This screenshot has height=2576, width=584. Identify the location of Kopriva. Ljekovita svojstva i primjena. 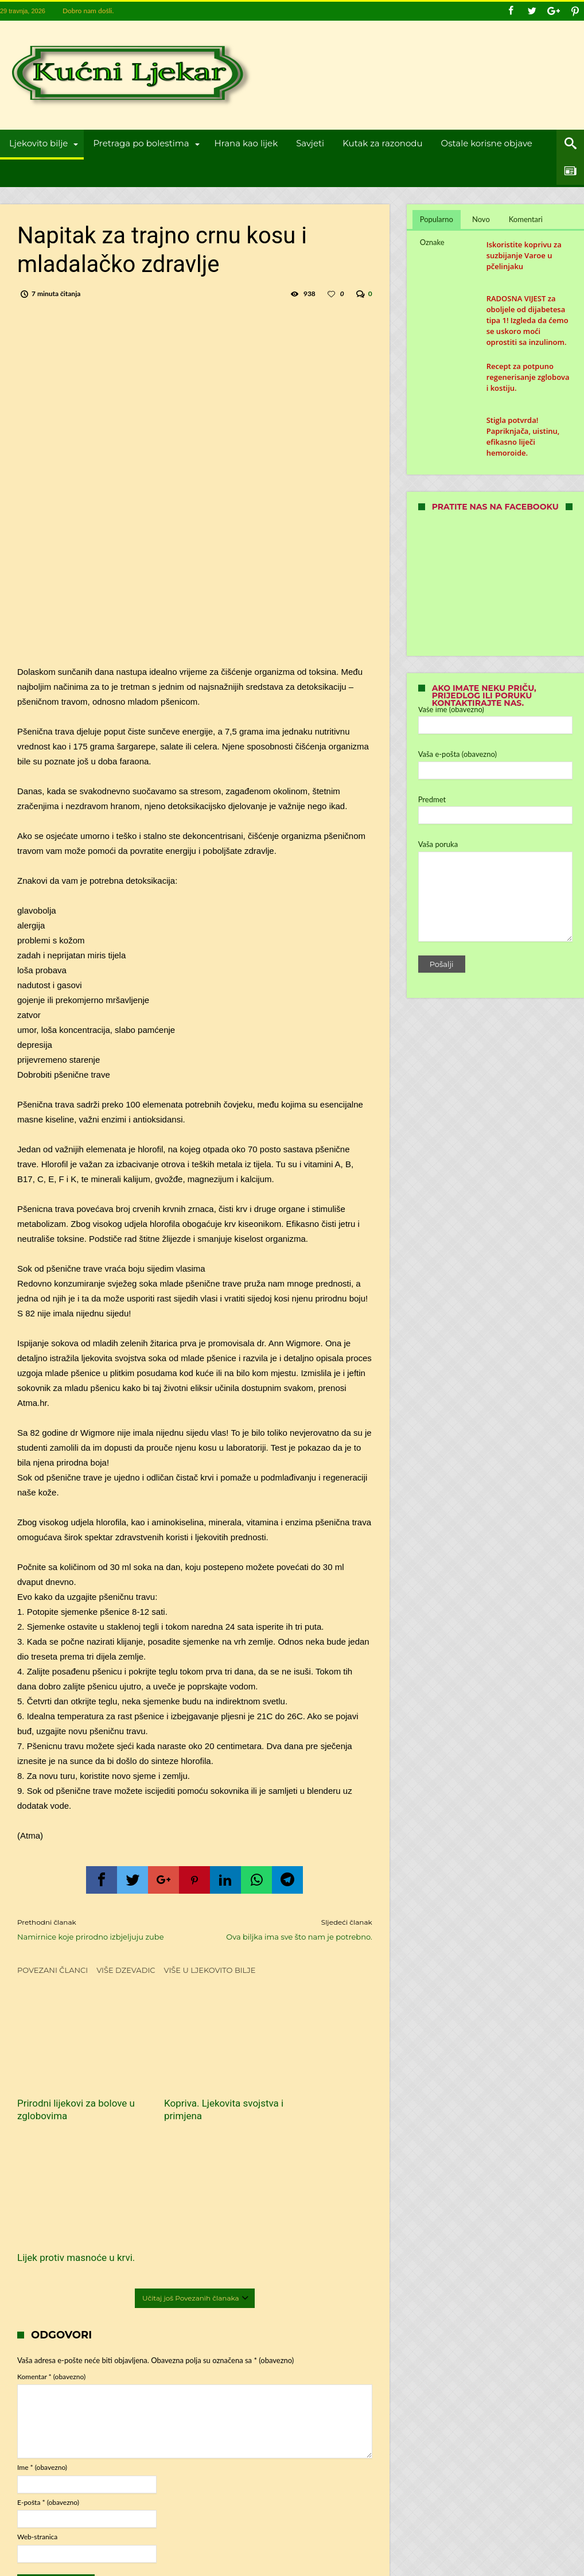
(179, 2092).